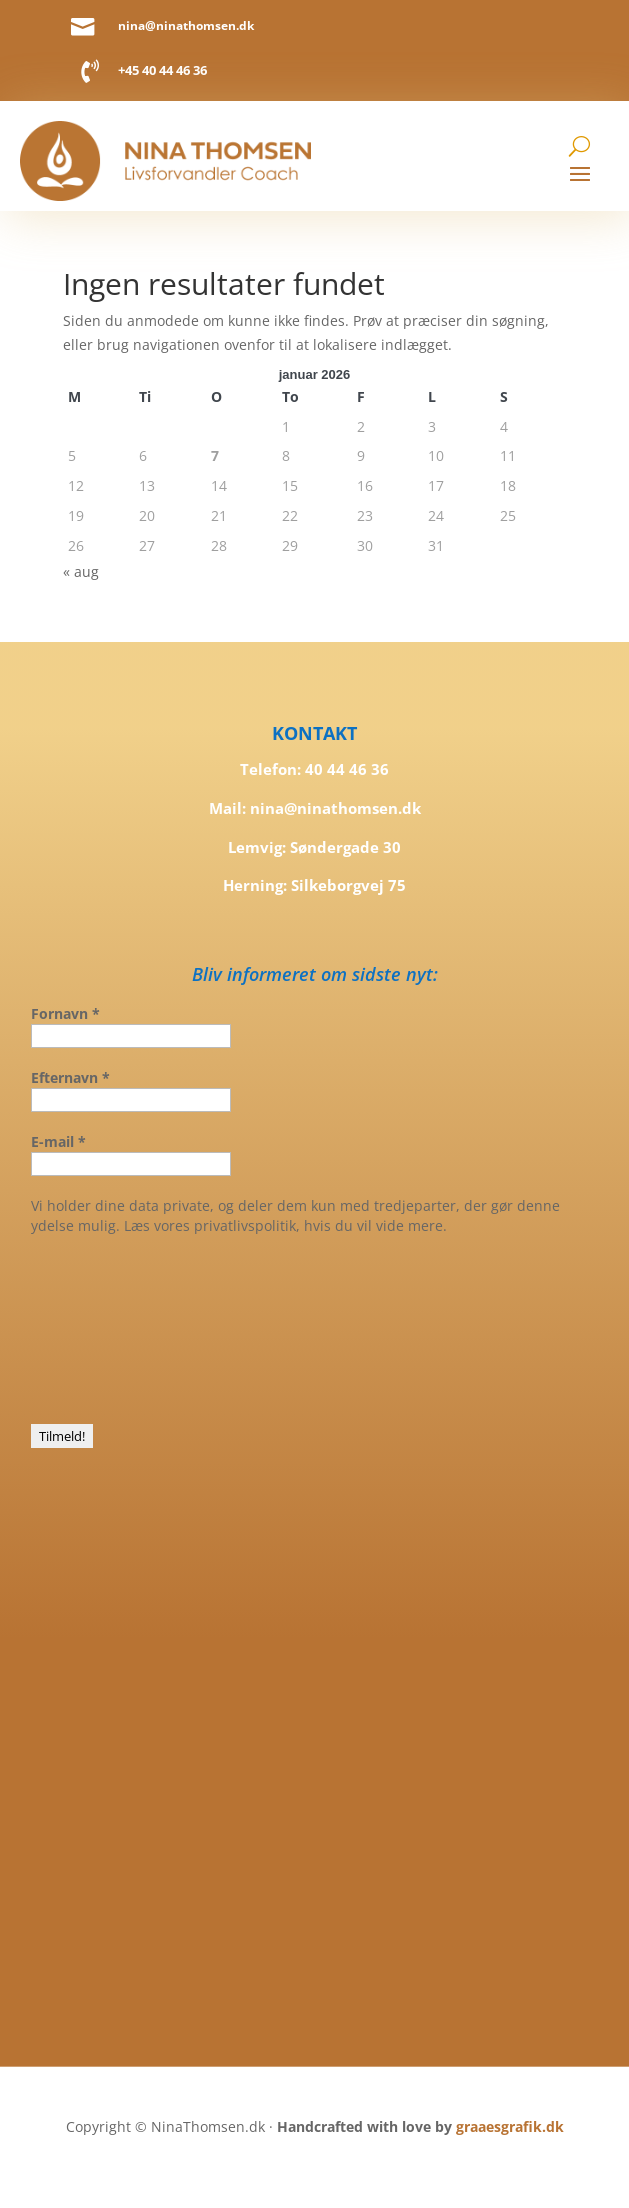  I want to click on [presentation], so click(113, 1328).